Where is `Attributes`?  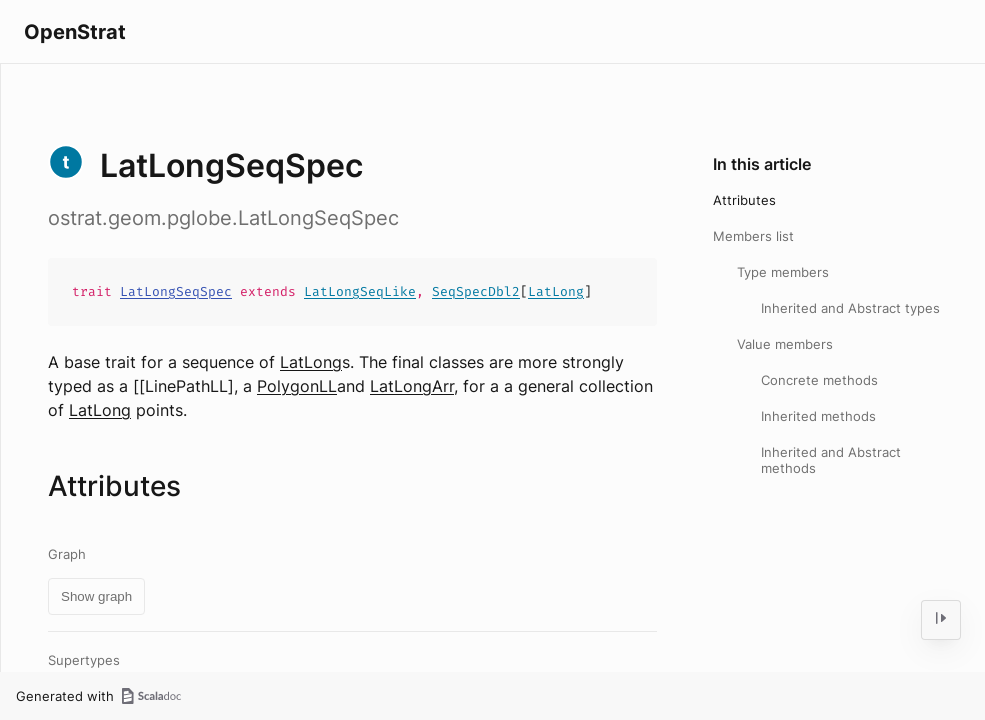
Attributes is located at coordinates (744, 200).